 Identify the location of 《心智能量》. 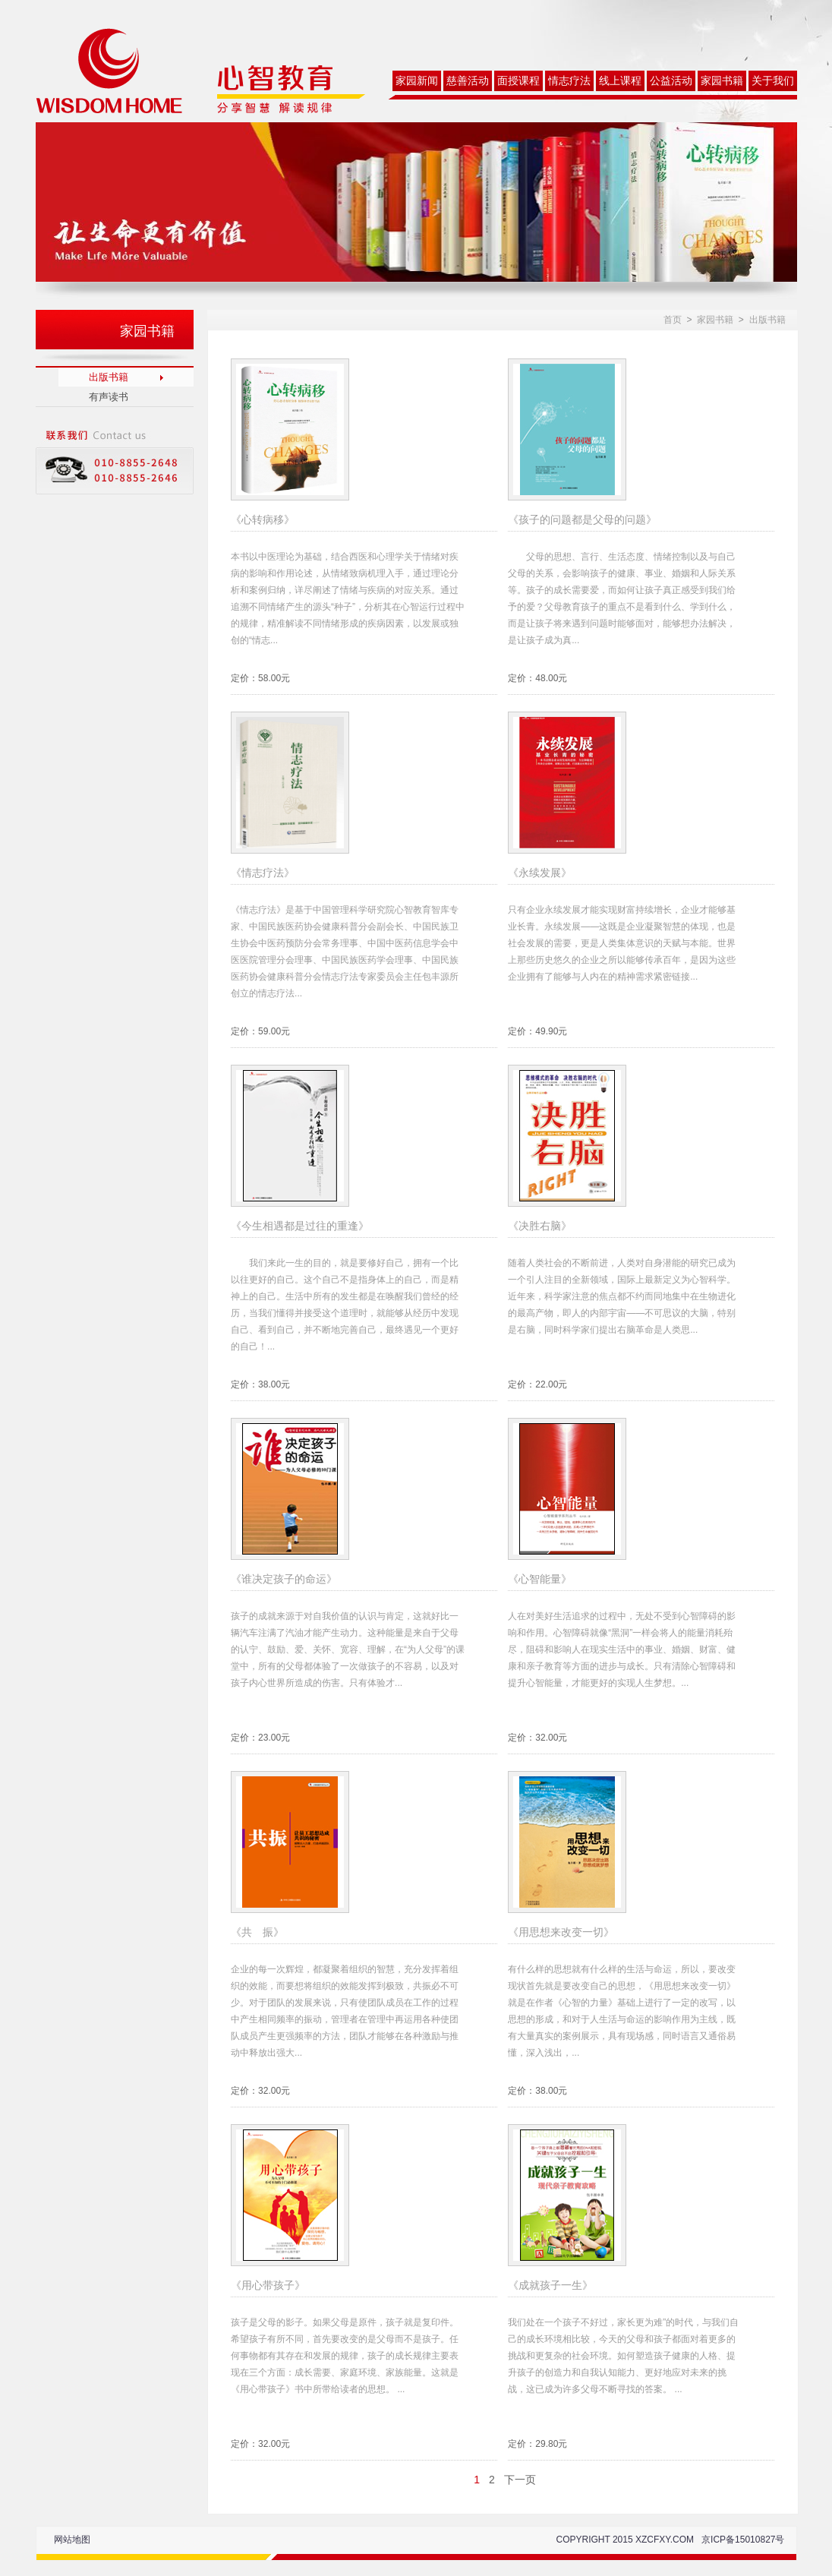
(540, 1579).